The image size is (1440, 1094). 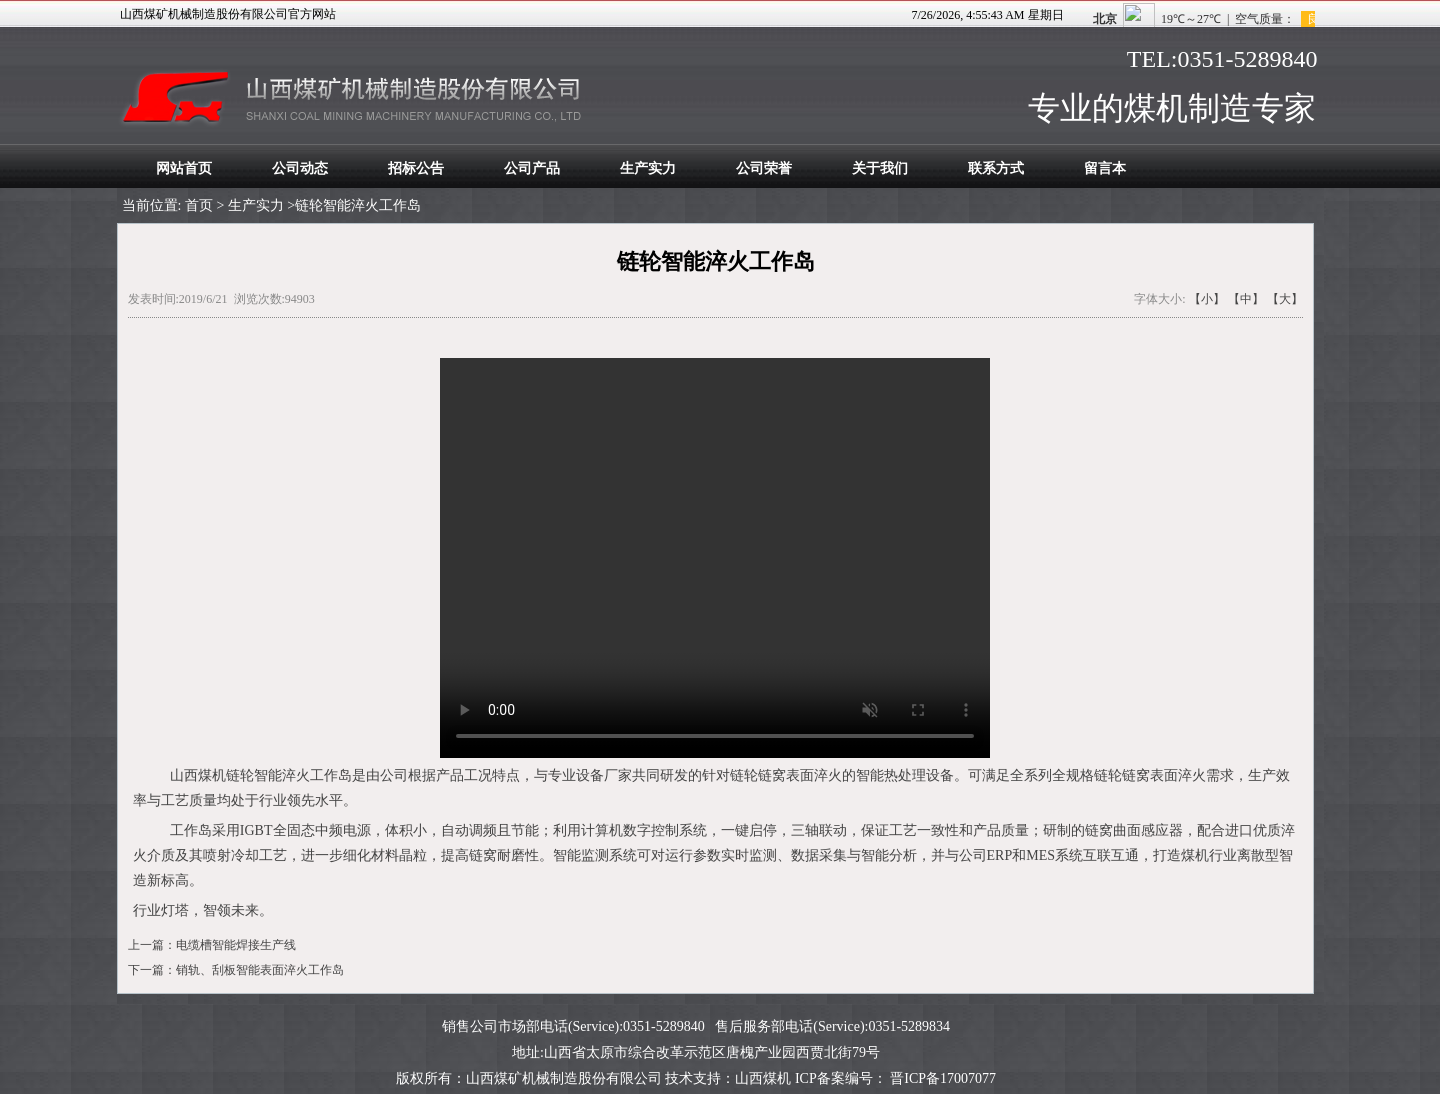 I want to click on <span style="color:#FFFFFF;"></span>, so click(x=1233, y=15).